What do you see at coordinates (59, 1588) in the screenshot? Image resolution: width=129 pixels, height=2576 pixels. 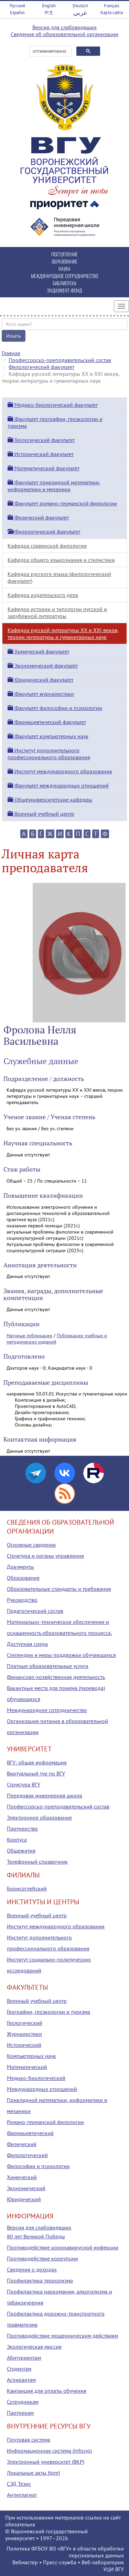 I see `Образовательные стандарты и требования` at bounding box center [59, 1588].